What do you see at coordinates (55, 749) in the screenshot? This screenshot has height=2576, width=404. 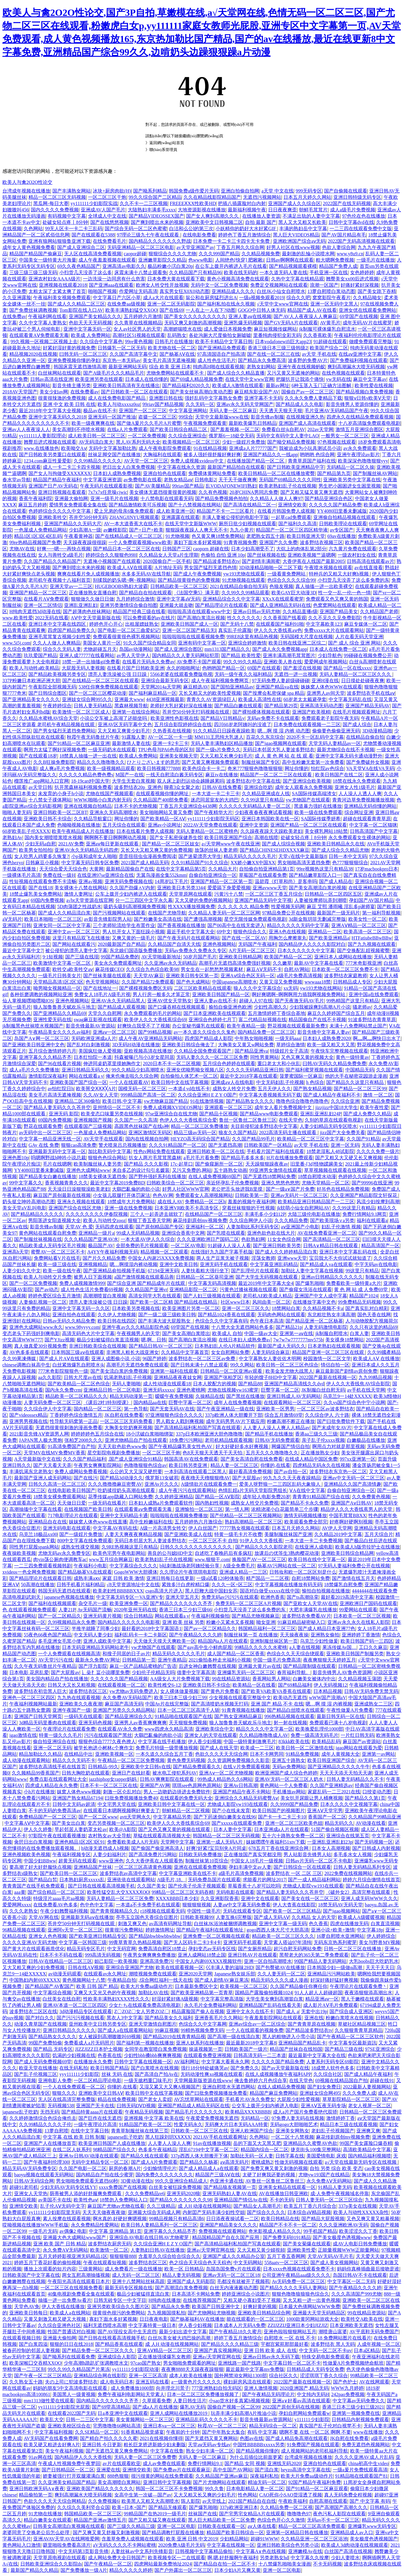 I see `啊用力太猛了啊好深视频免费` at bounding box center [55, 749].